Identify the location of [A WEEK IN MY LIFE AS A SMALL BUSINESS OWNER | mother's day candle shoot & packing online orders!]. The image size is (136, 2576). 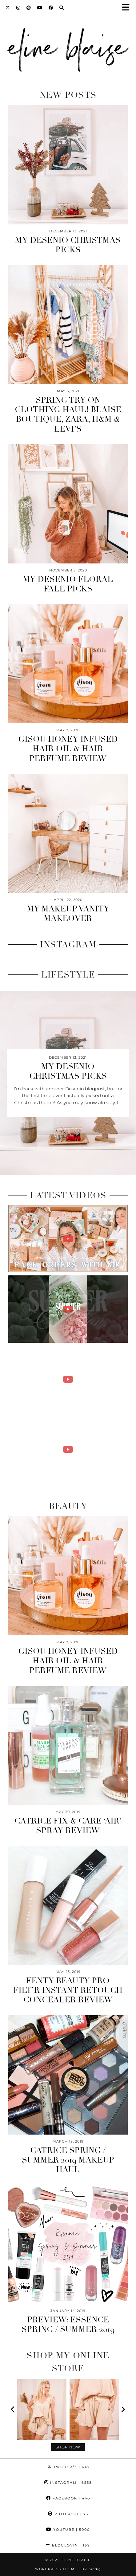
(68, 1449).